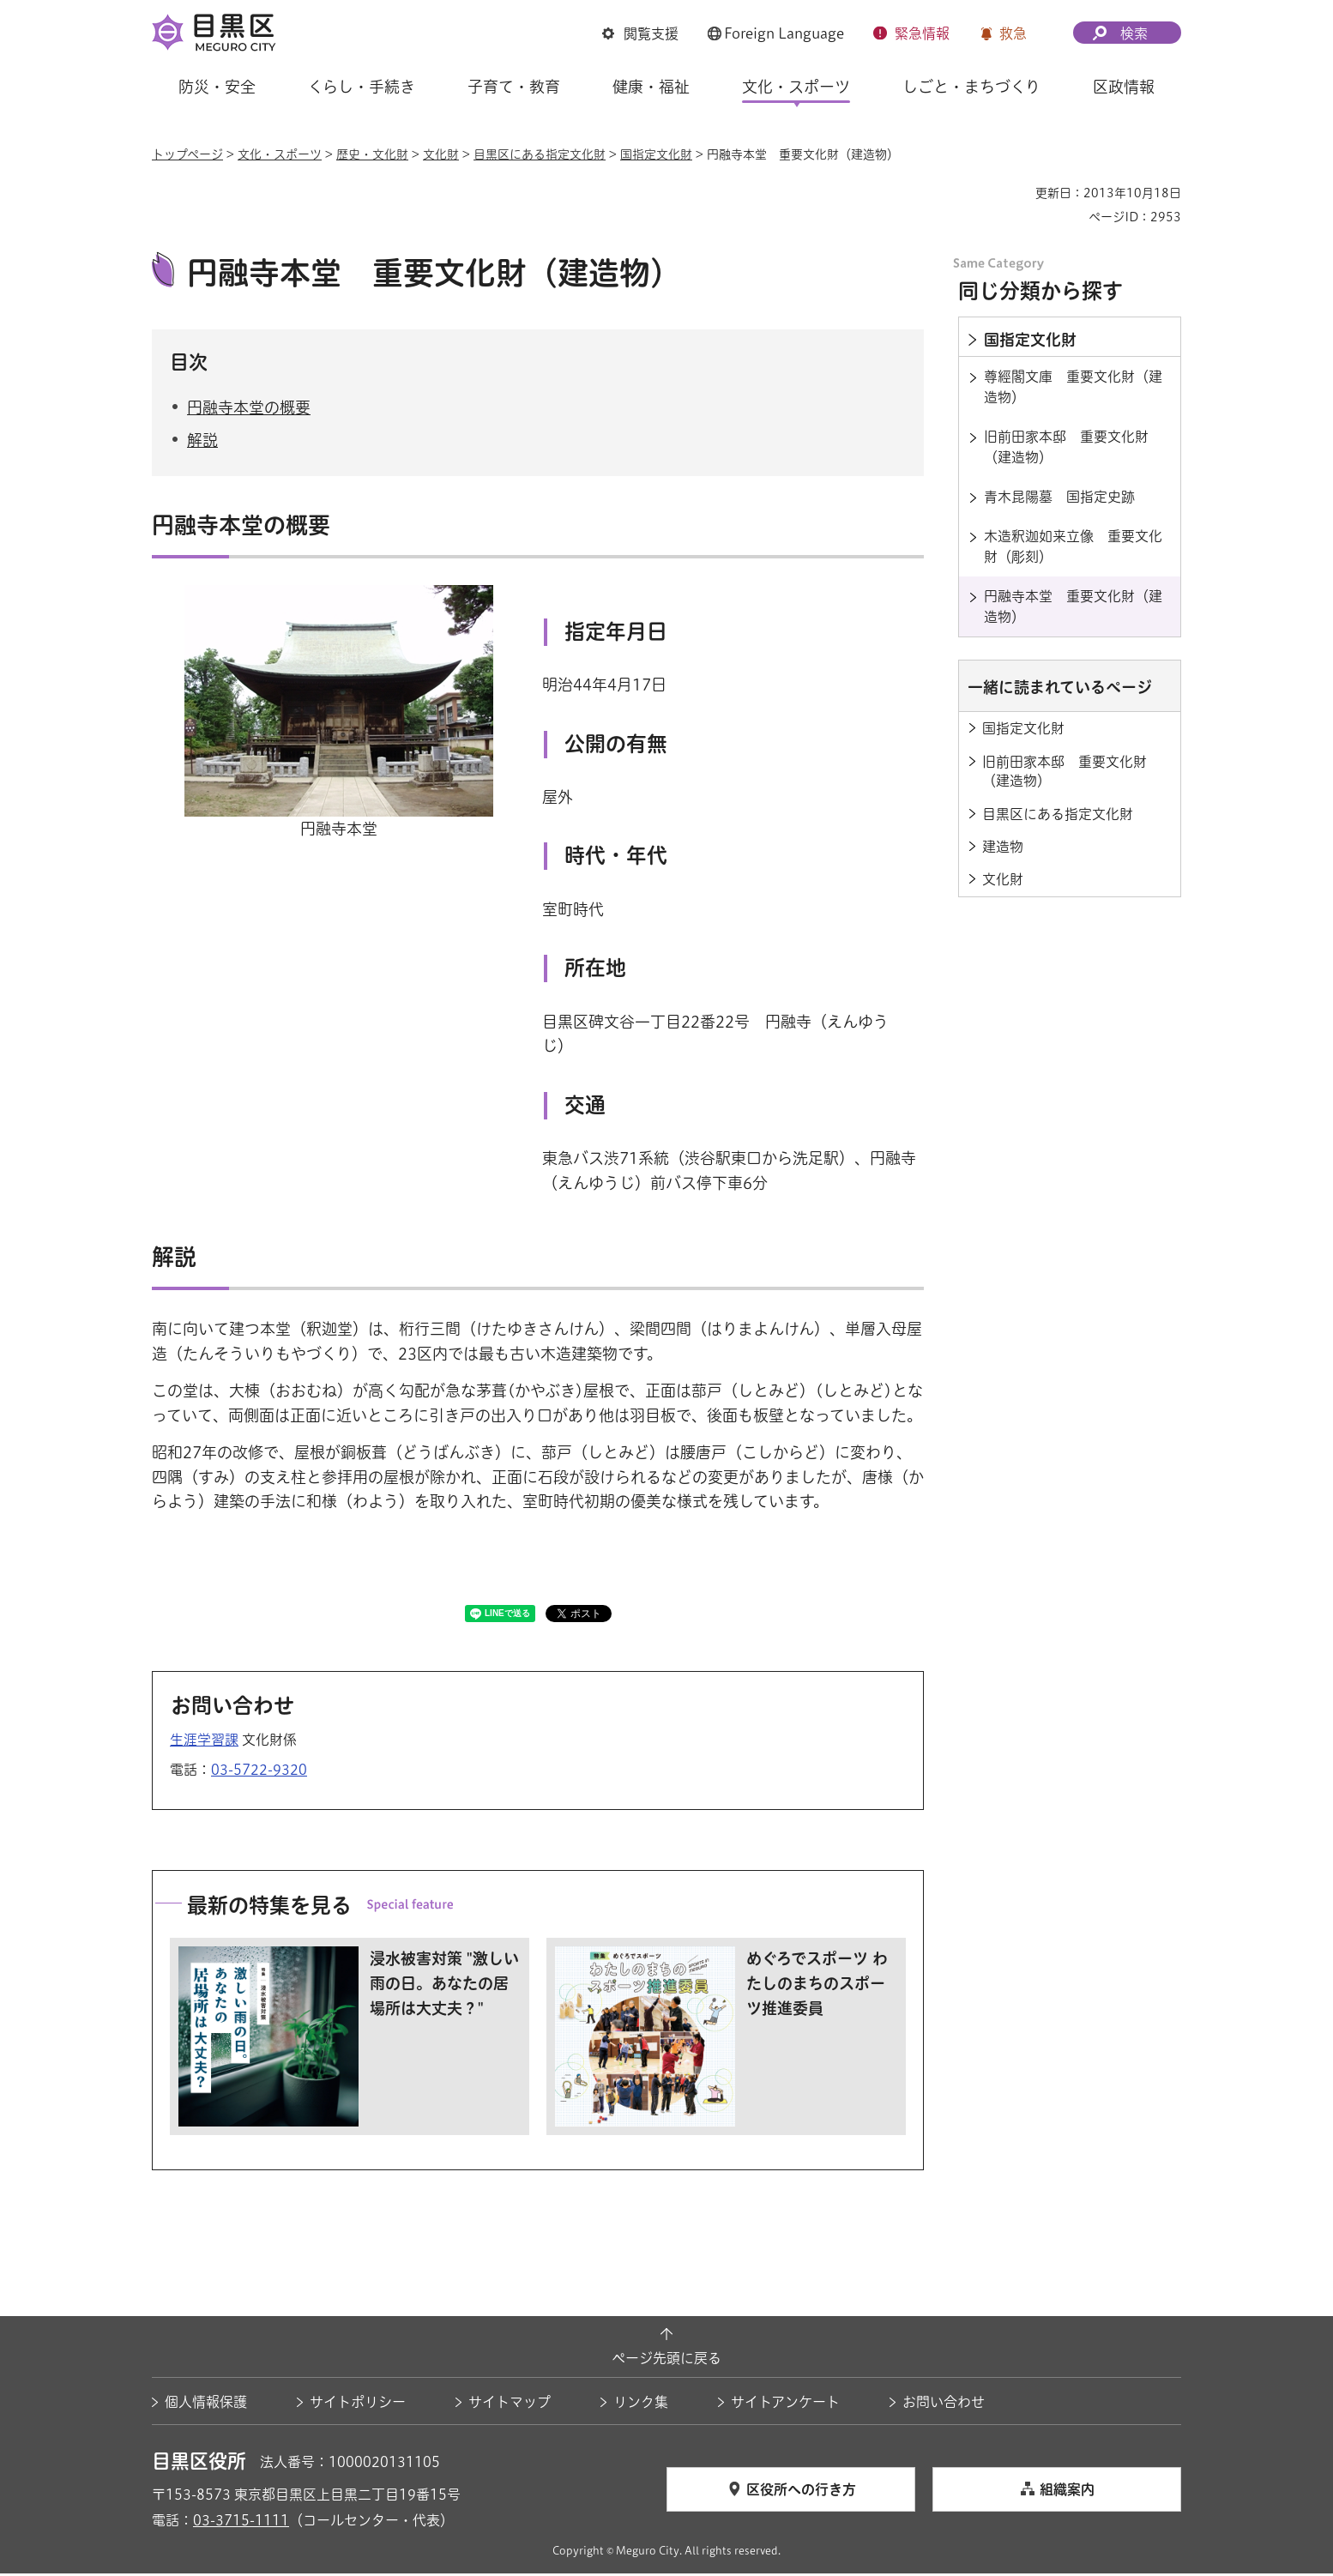 The height and width of the screenshot is (2576, 1333). I want to click on 文化財, so click(441, 154).